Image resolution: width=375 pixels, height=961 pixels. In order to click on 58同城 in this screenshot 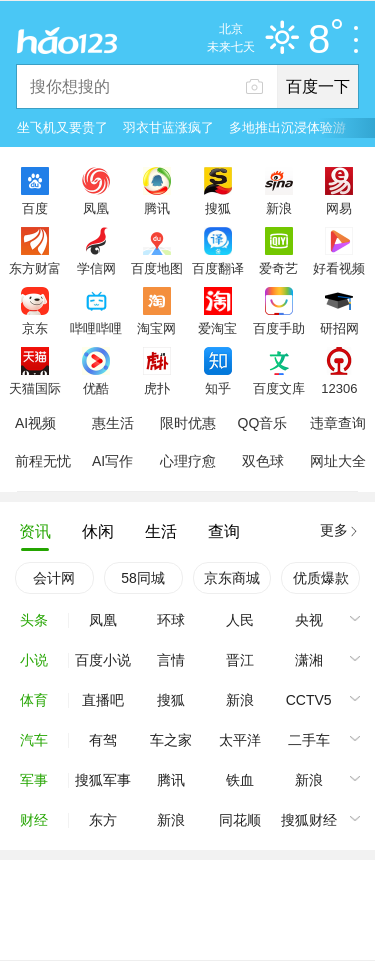, I will do `click(143, 578)`.